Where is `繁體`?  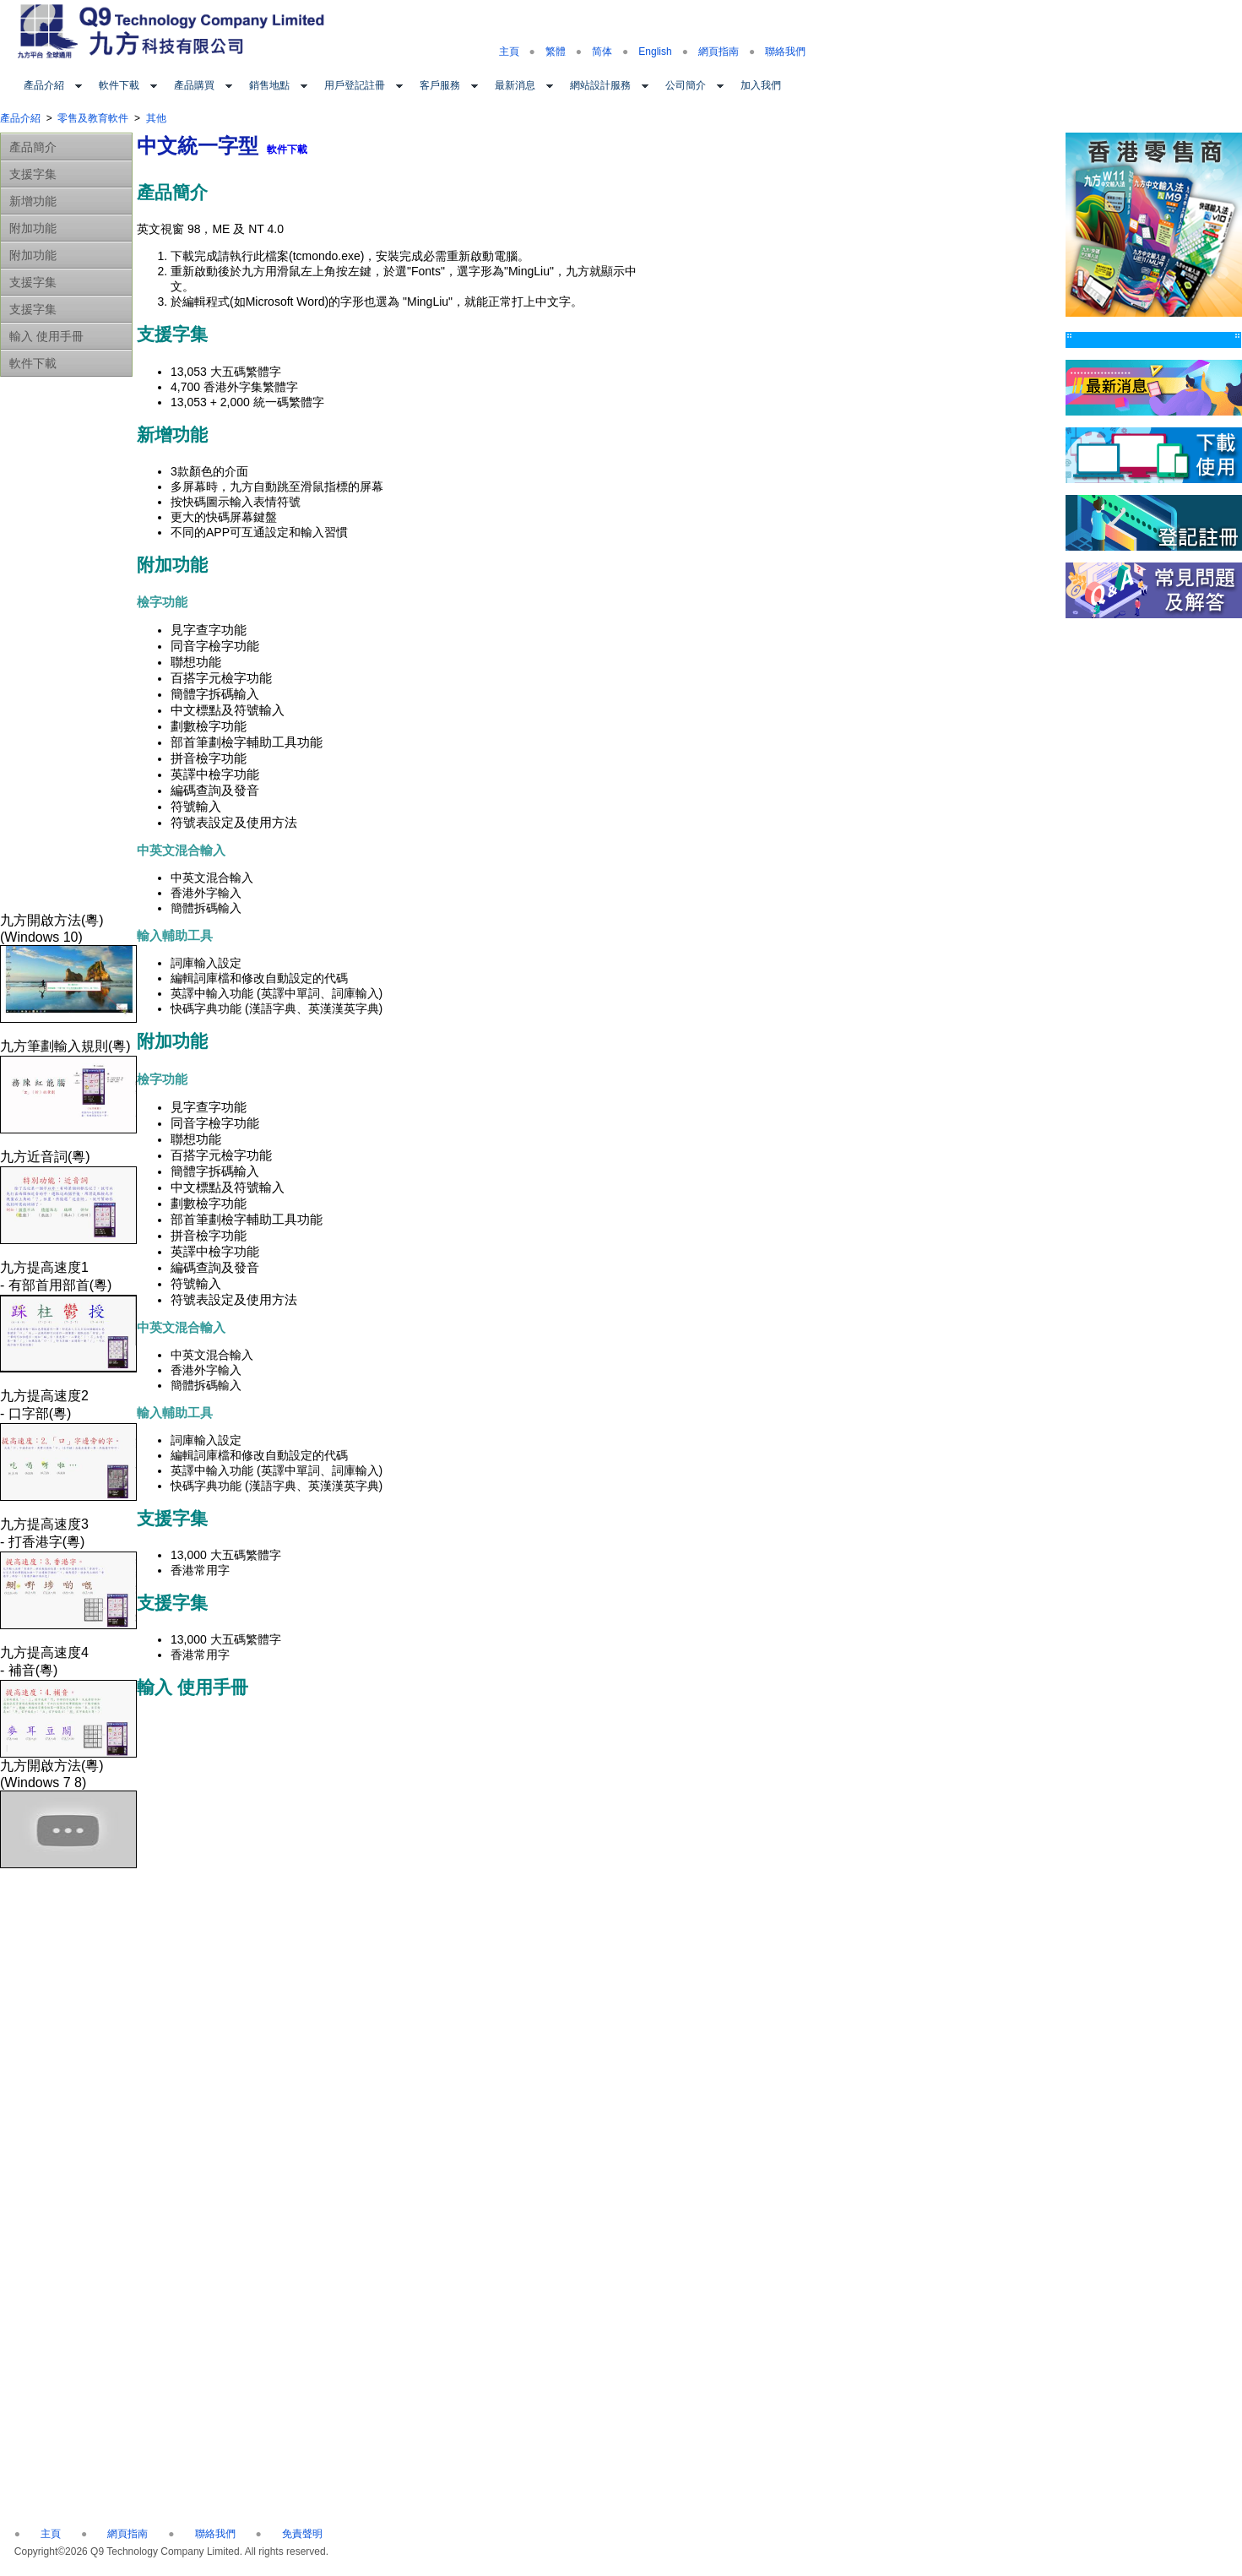 繁體 is located at coordinates (555, 51).